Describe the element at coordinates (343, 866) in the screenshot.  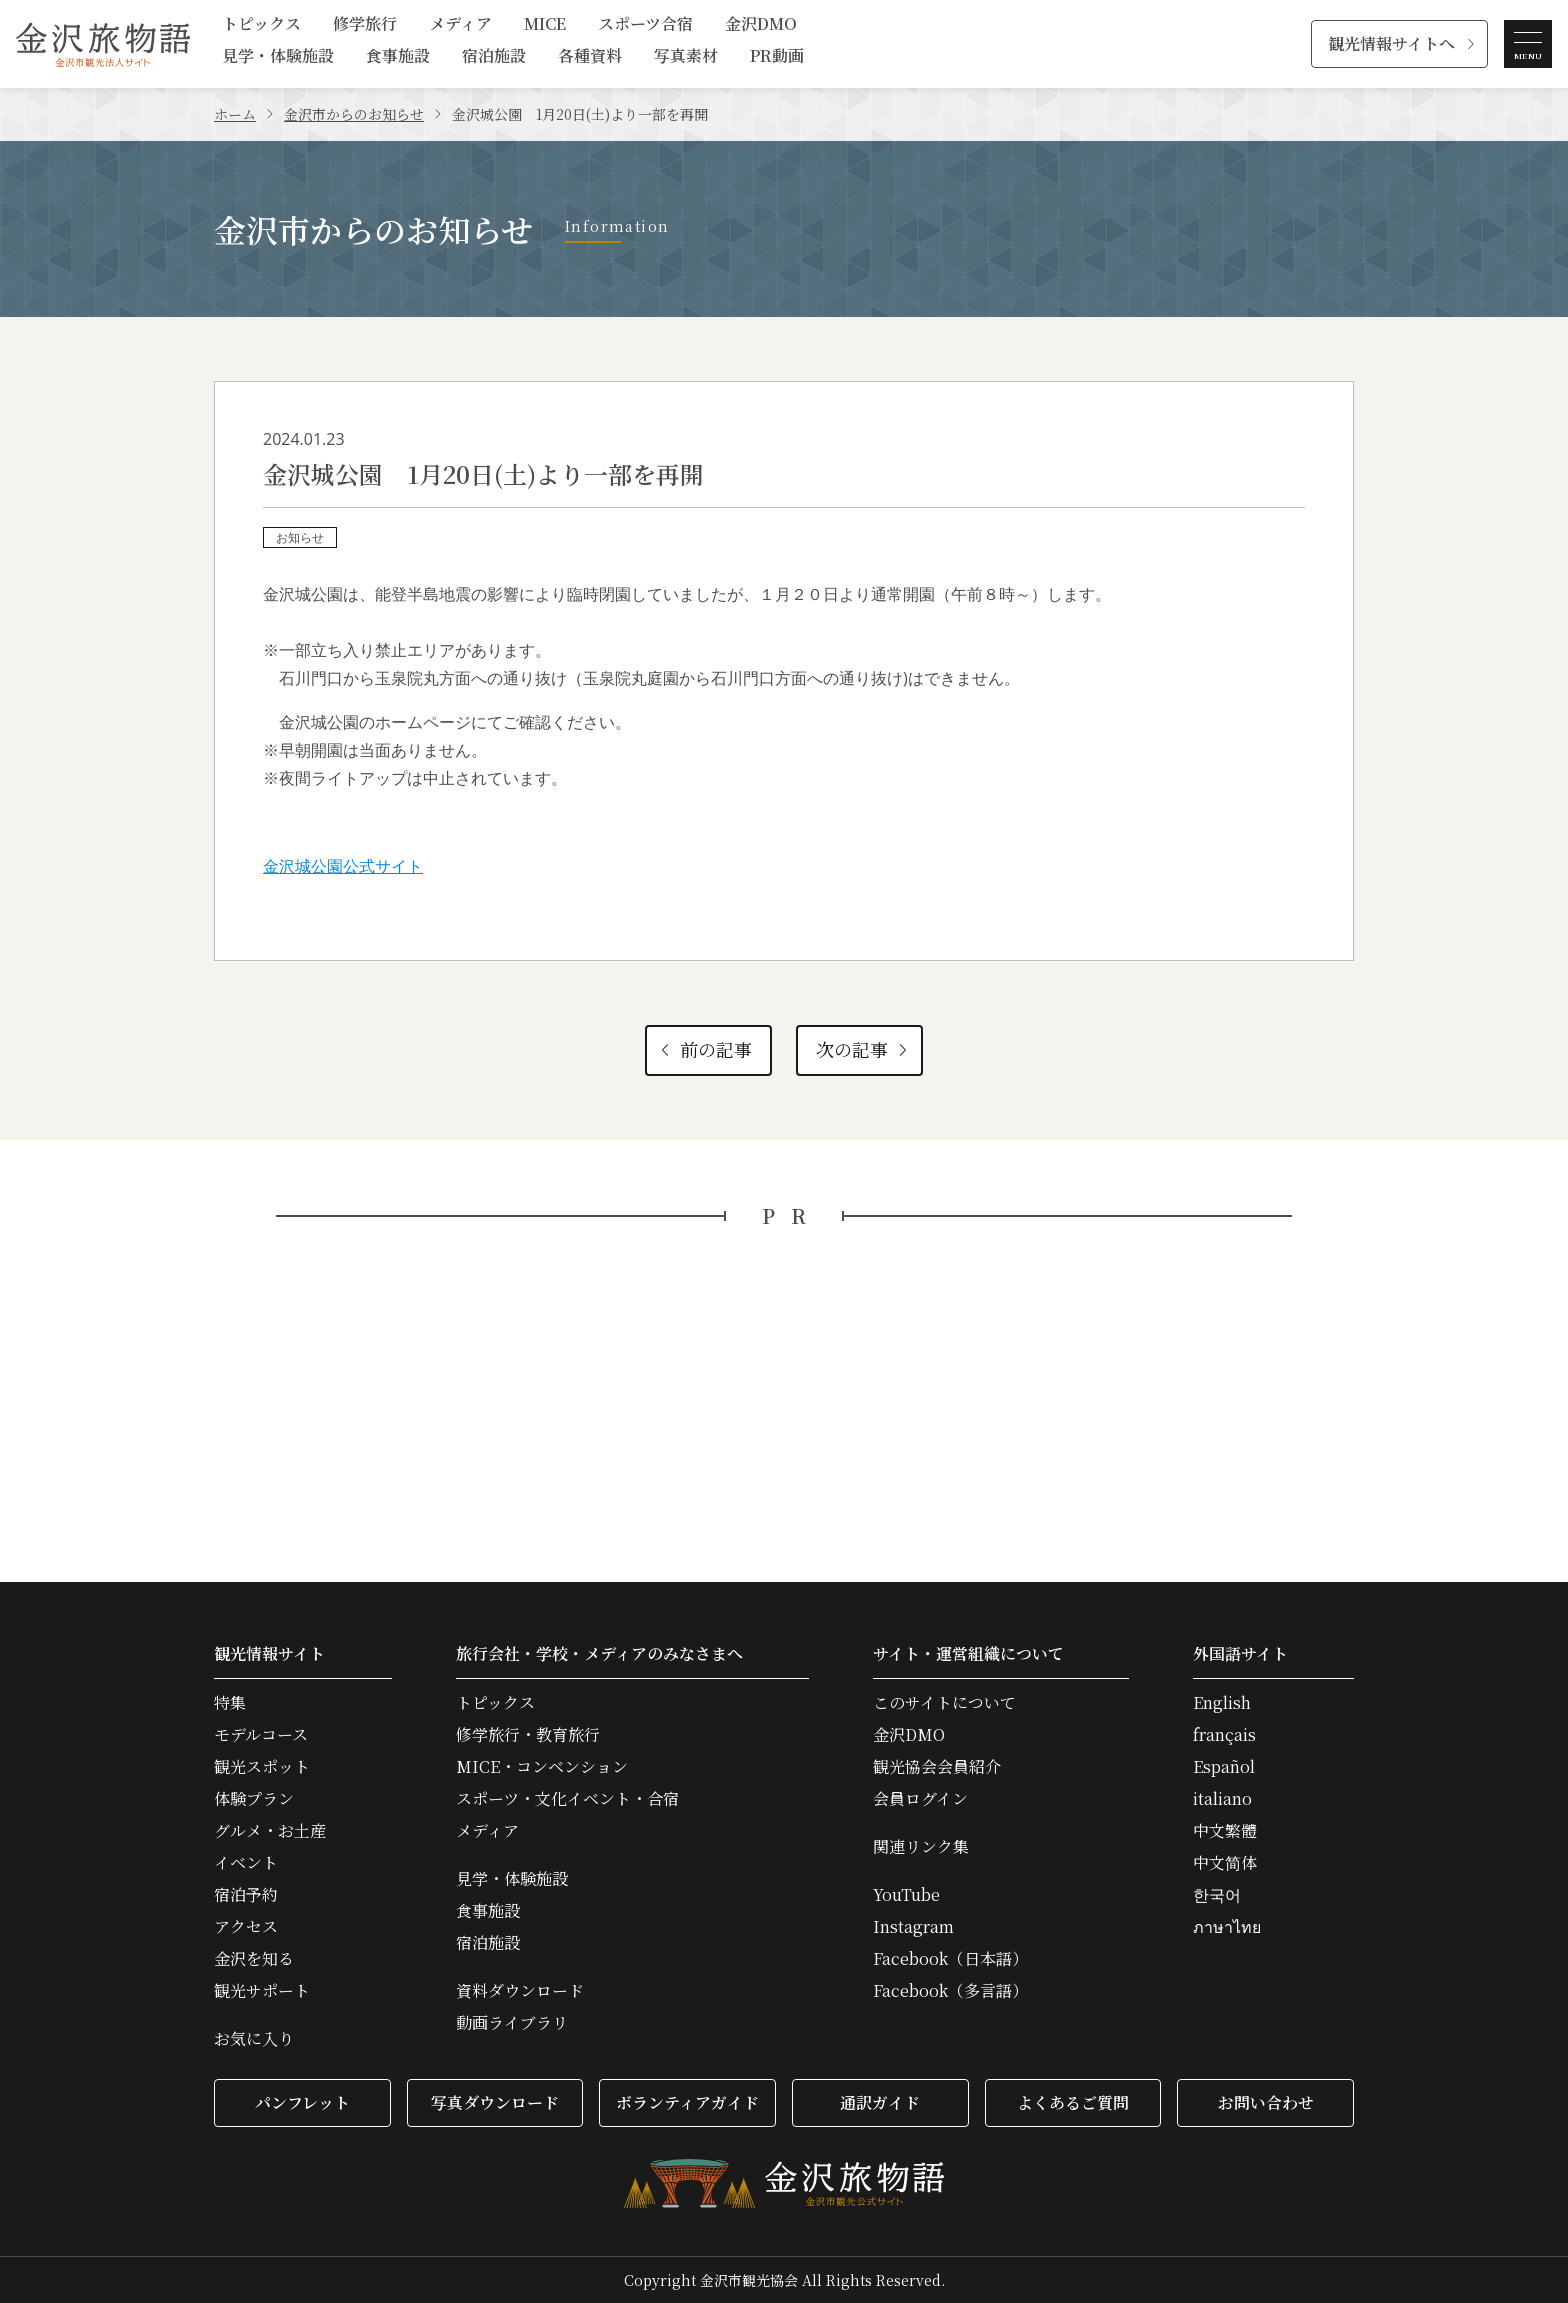
I see `金沢城公園公式サイト` at that location.